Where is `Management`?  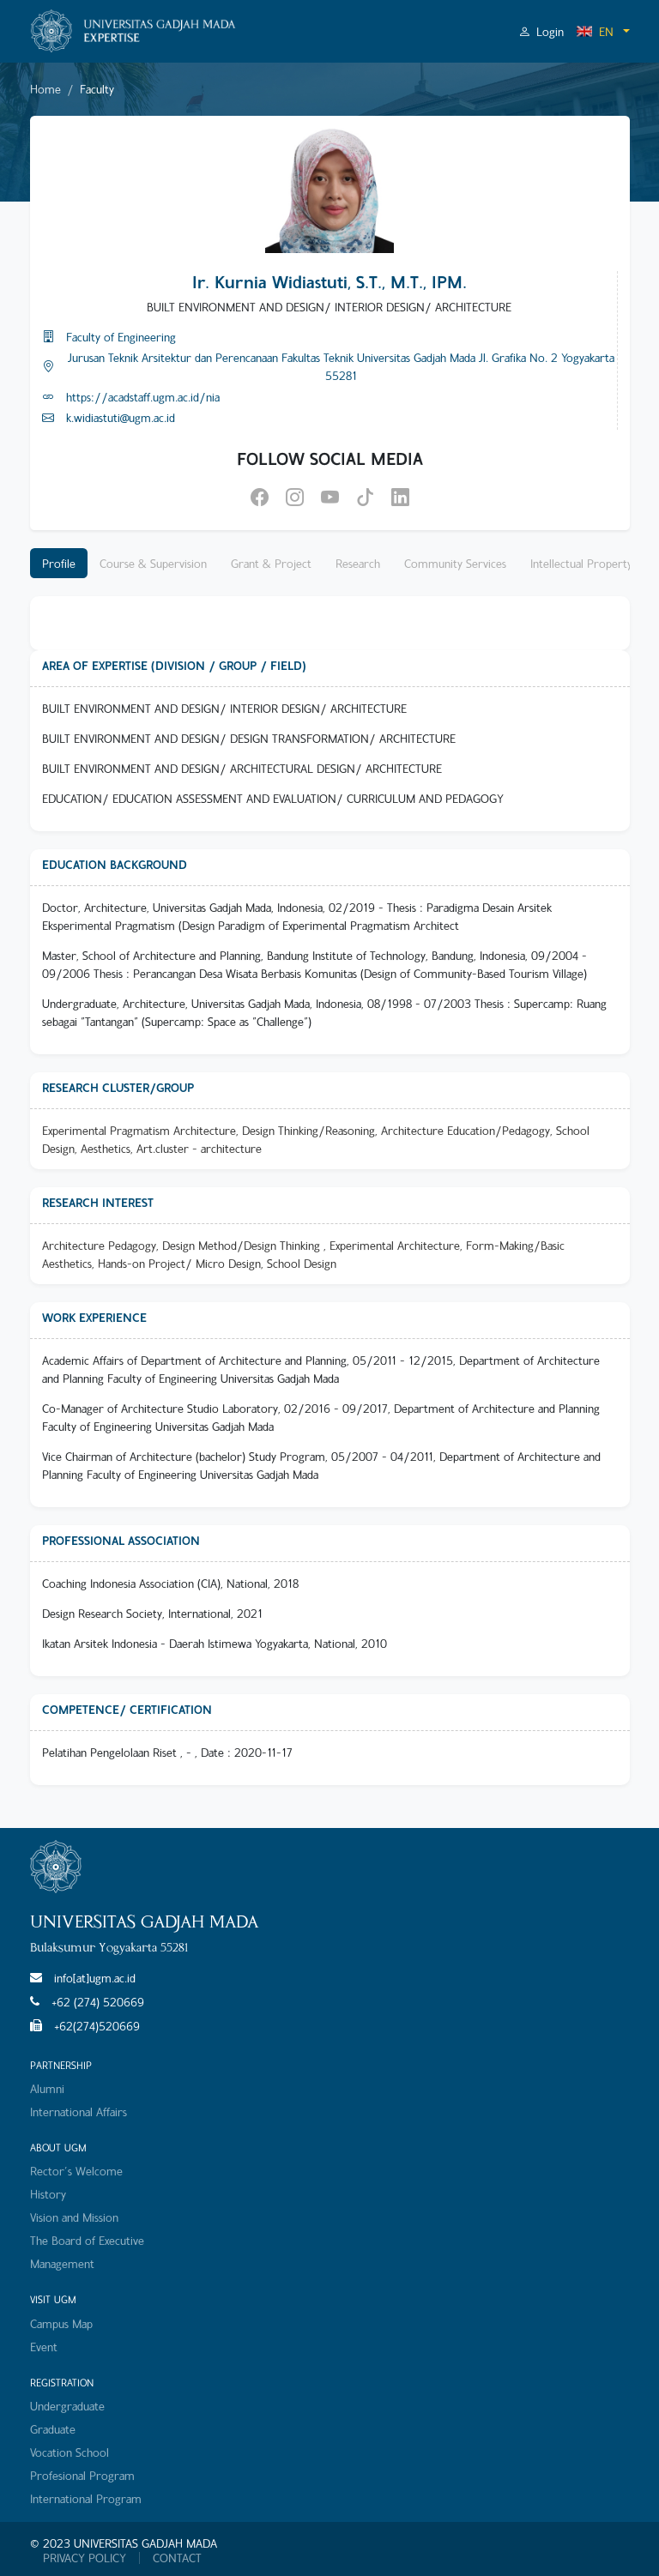 Management is located at coordinates (62, 2263).